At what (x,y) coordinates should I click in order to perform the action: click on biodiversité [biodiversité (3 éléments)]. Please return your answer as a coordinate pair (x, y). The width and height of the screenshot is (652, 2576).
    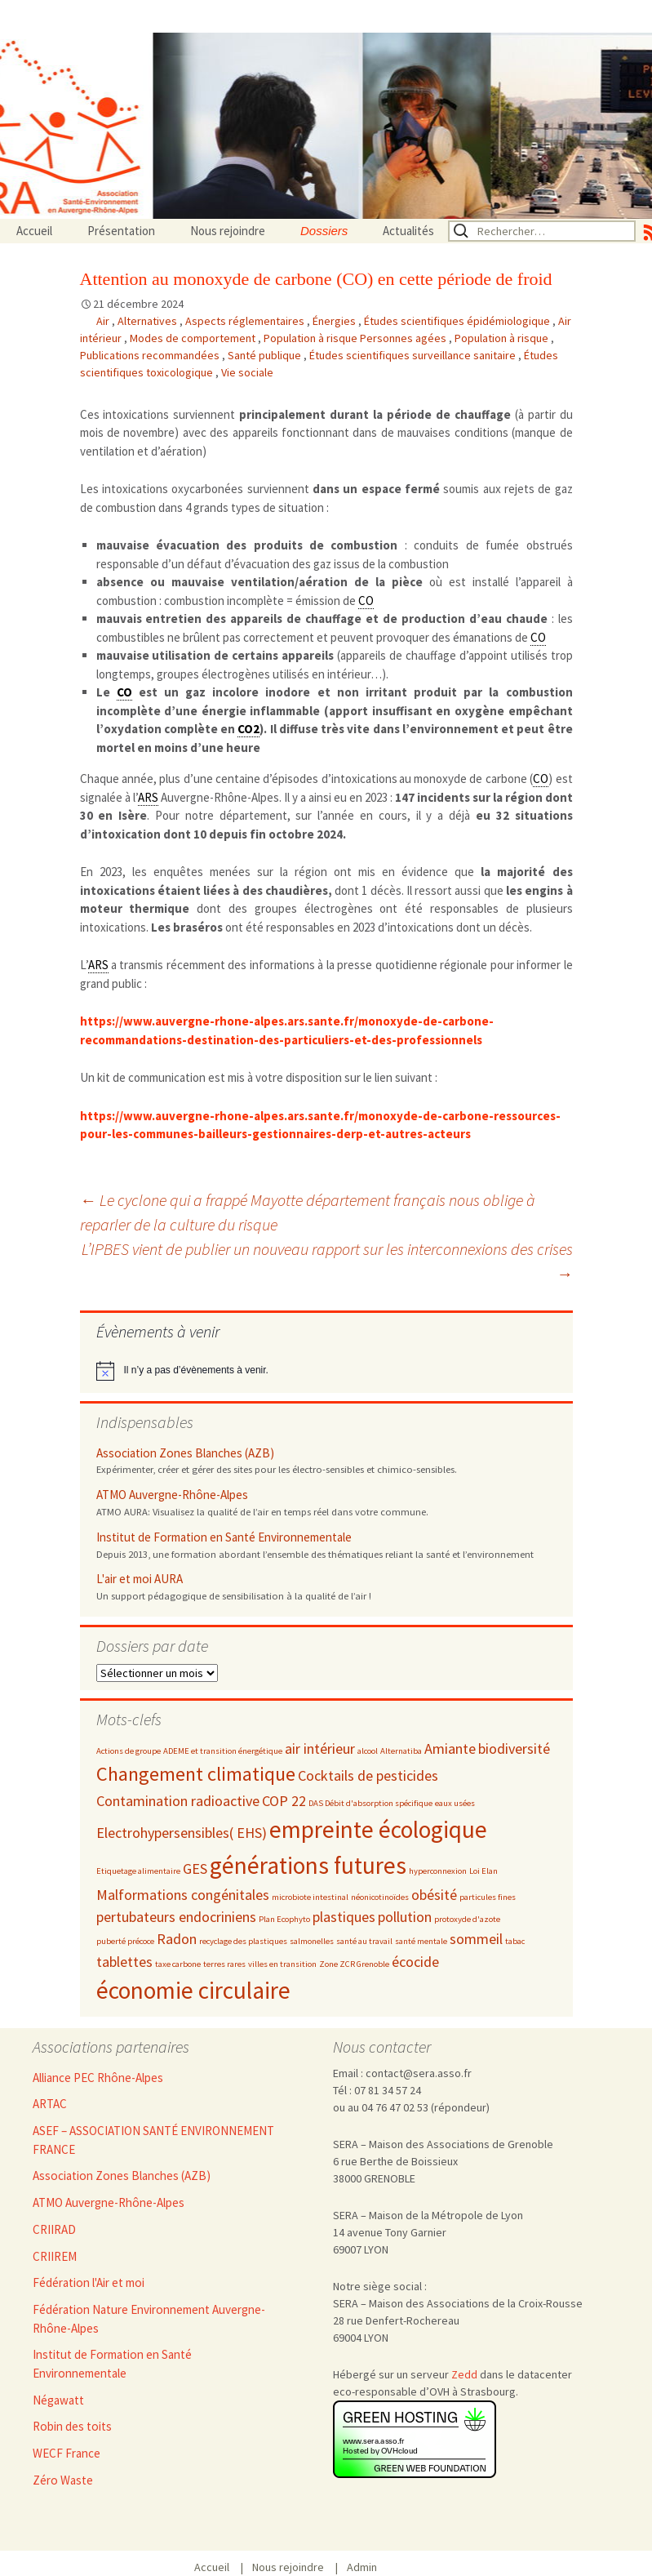
    Looking at the image, I should click on (514, 1748).